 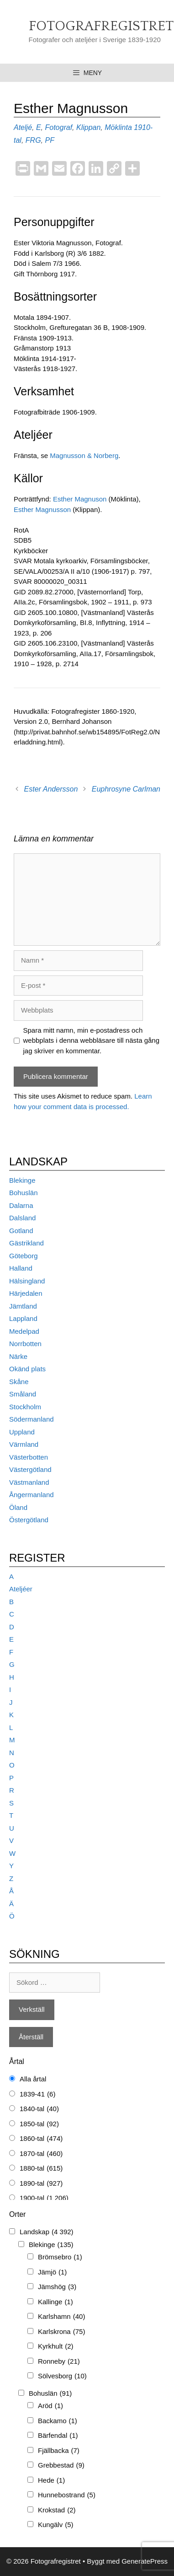 What do you see at coordinates (25, 1407) in the screenshot?
I see `Stockholm` at bounding box center [25, 1407].